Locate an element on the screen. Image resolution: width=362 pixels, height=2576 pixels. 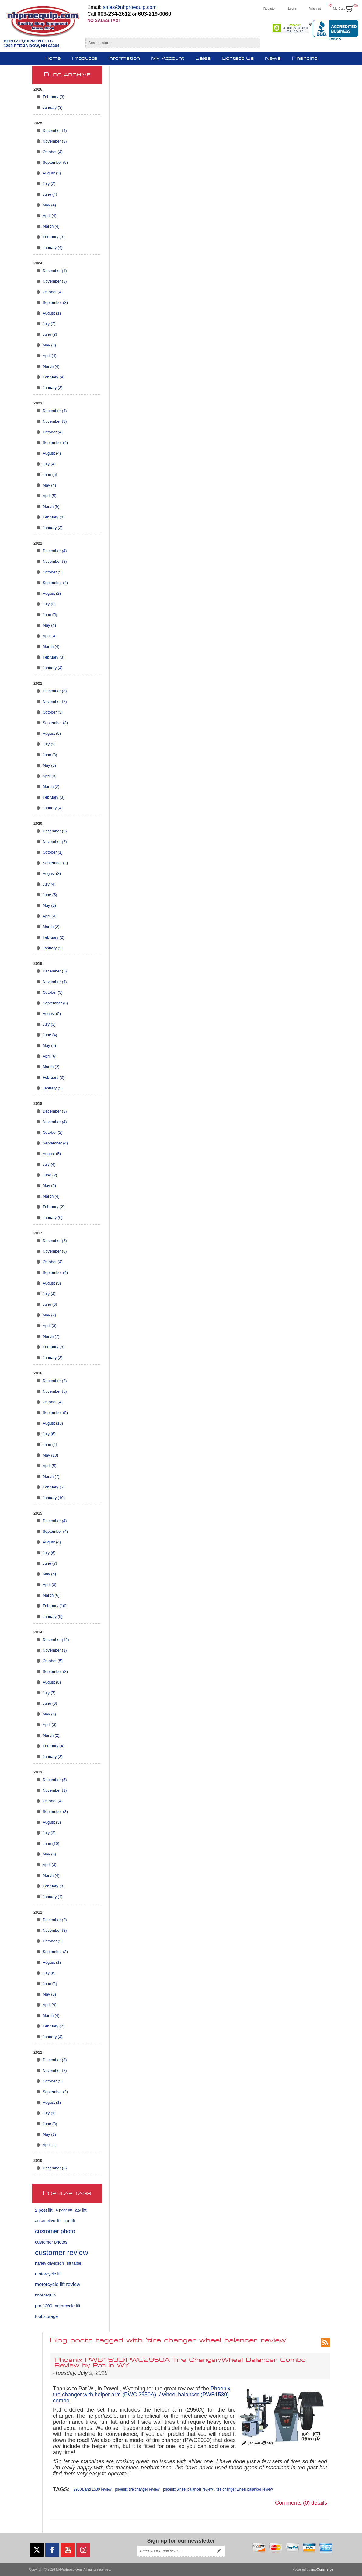
[Search store] is located at coordinates (167, 43).